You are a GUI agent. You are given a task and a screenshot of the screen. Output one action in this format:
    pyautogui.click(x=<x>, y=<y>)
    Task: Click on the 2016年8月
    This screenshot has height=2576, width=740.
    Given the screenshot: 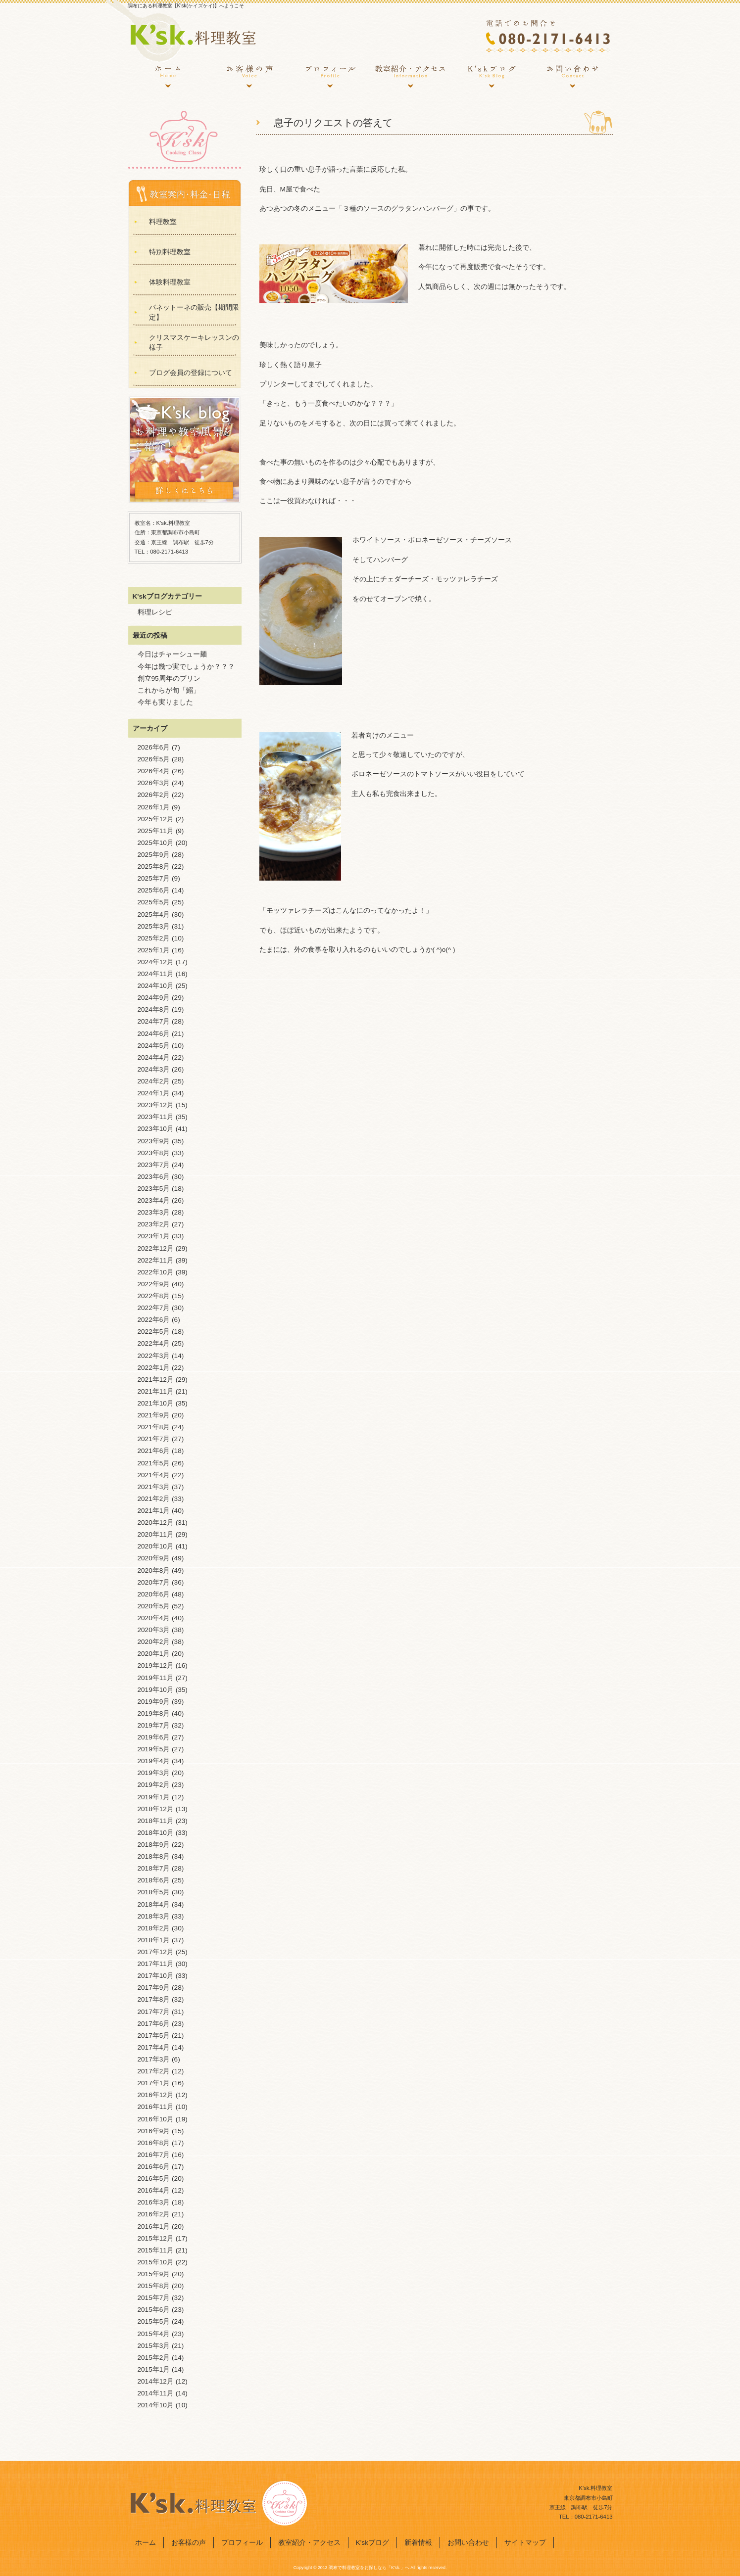 What is the action you would take?
    pyautogui.click(x=154, y=2143)
    